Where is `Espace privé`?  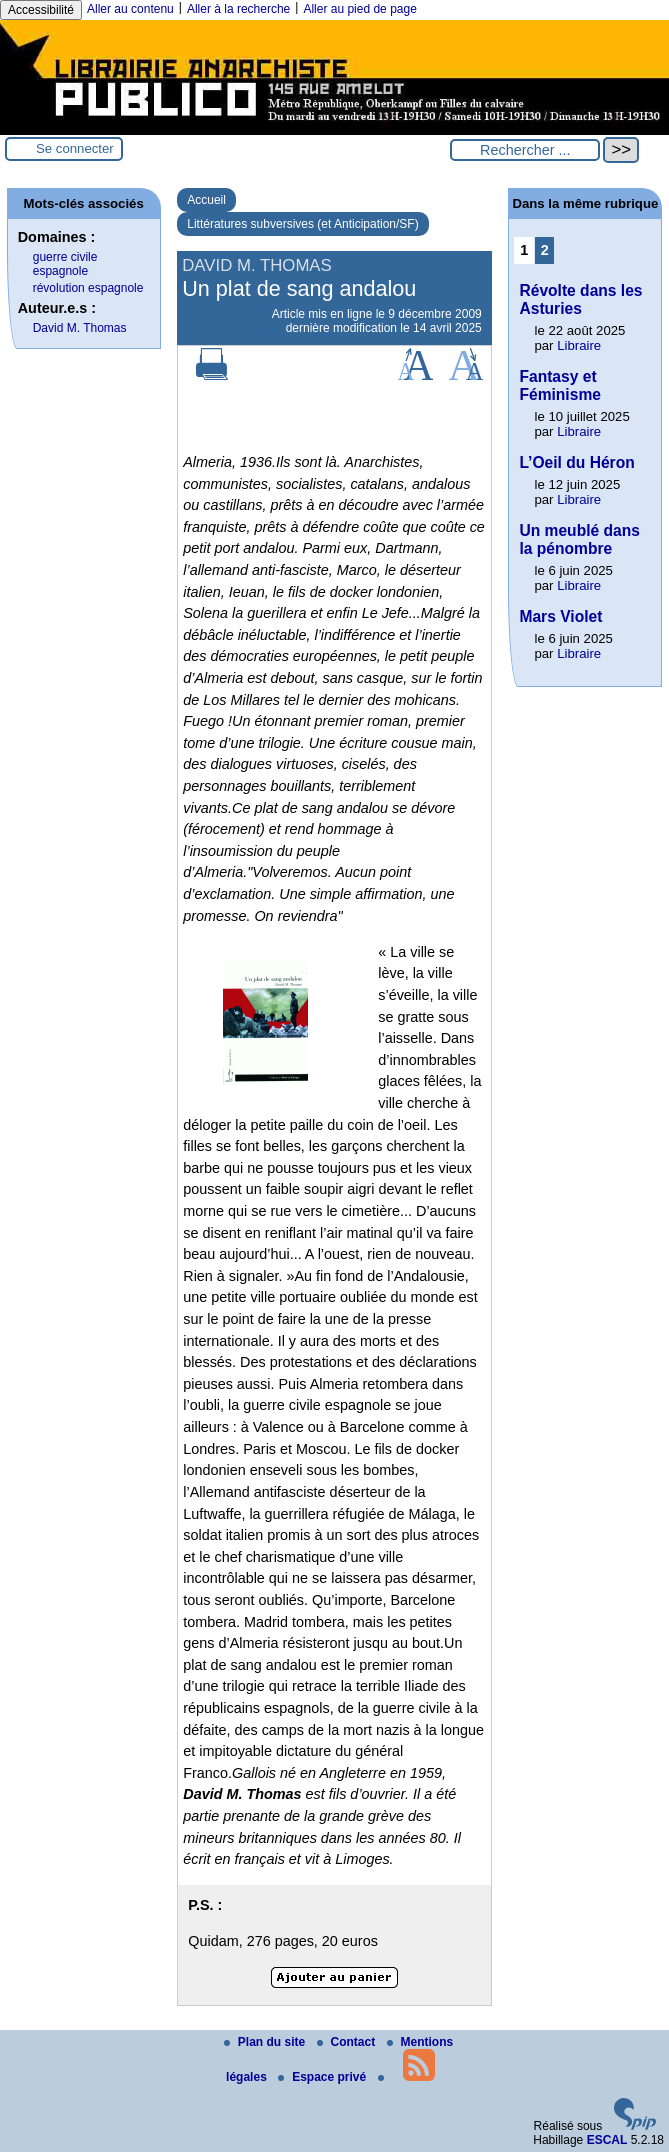 Espace privé is located at coordinates (323, 2077).